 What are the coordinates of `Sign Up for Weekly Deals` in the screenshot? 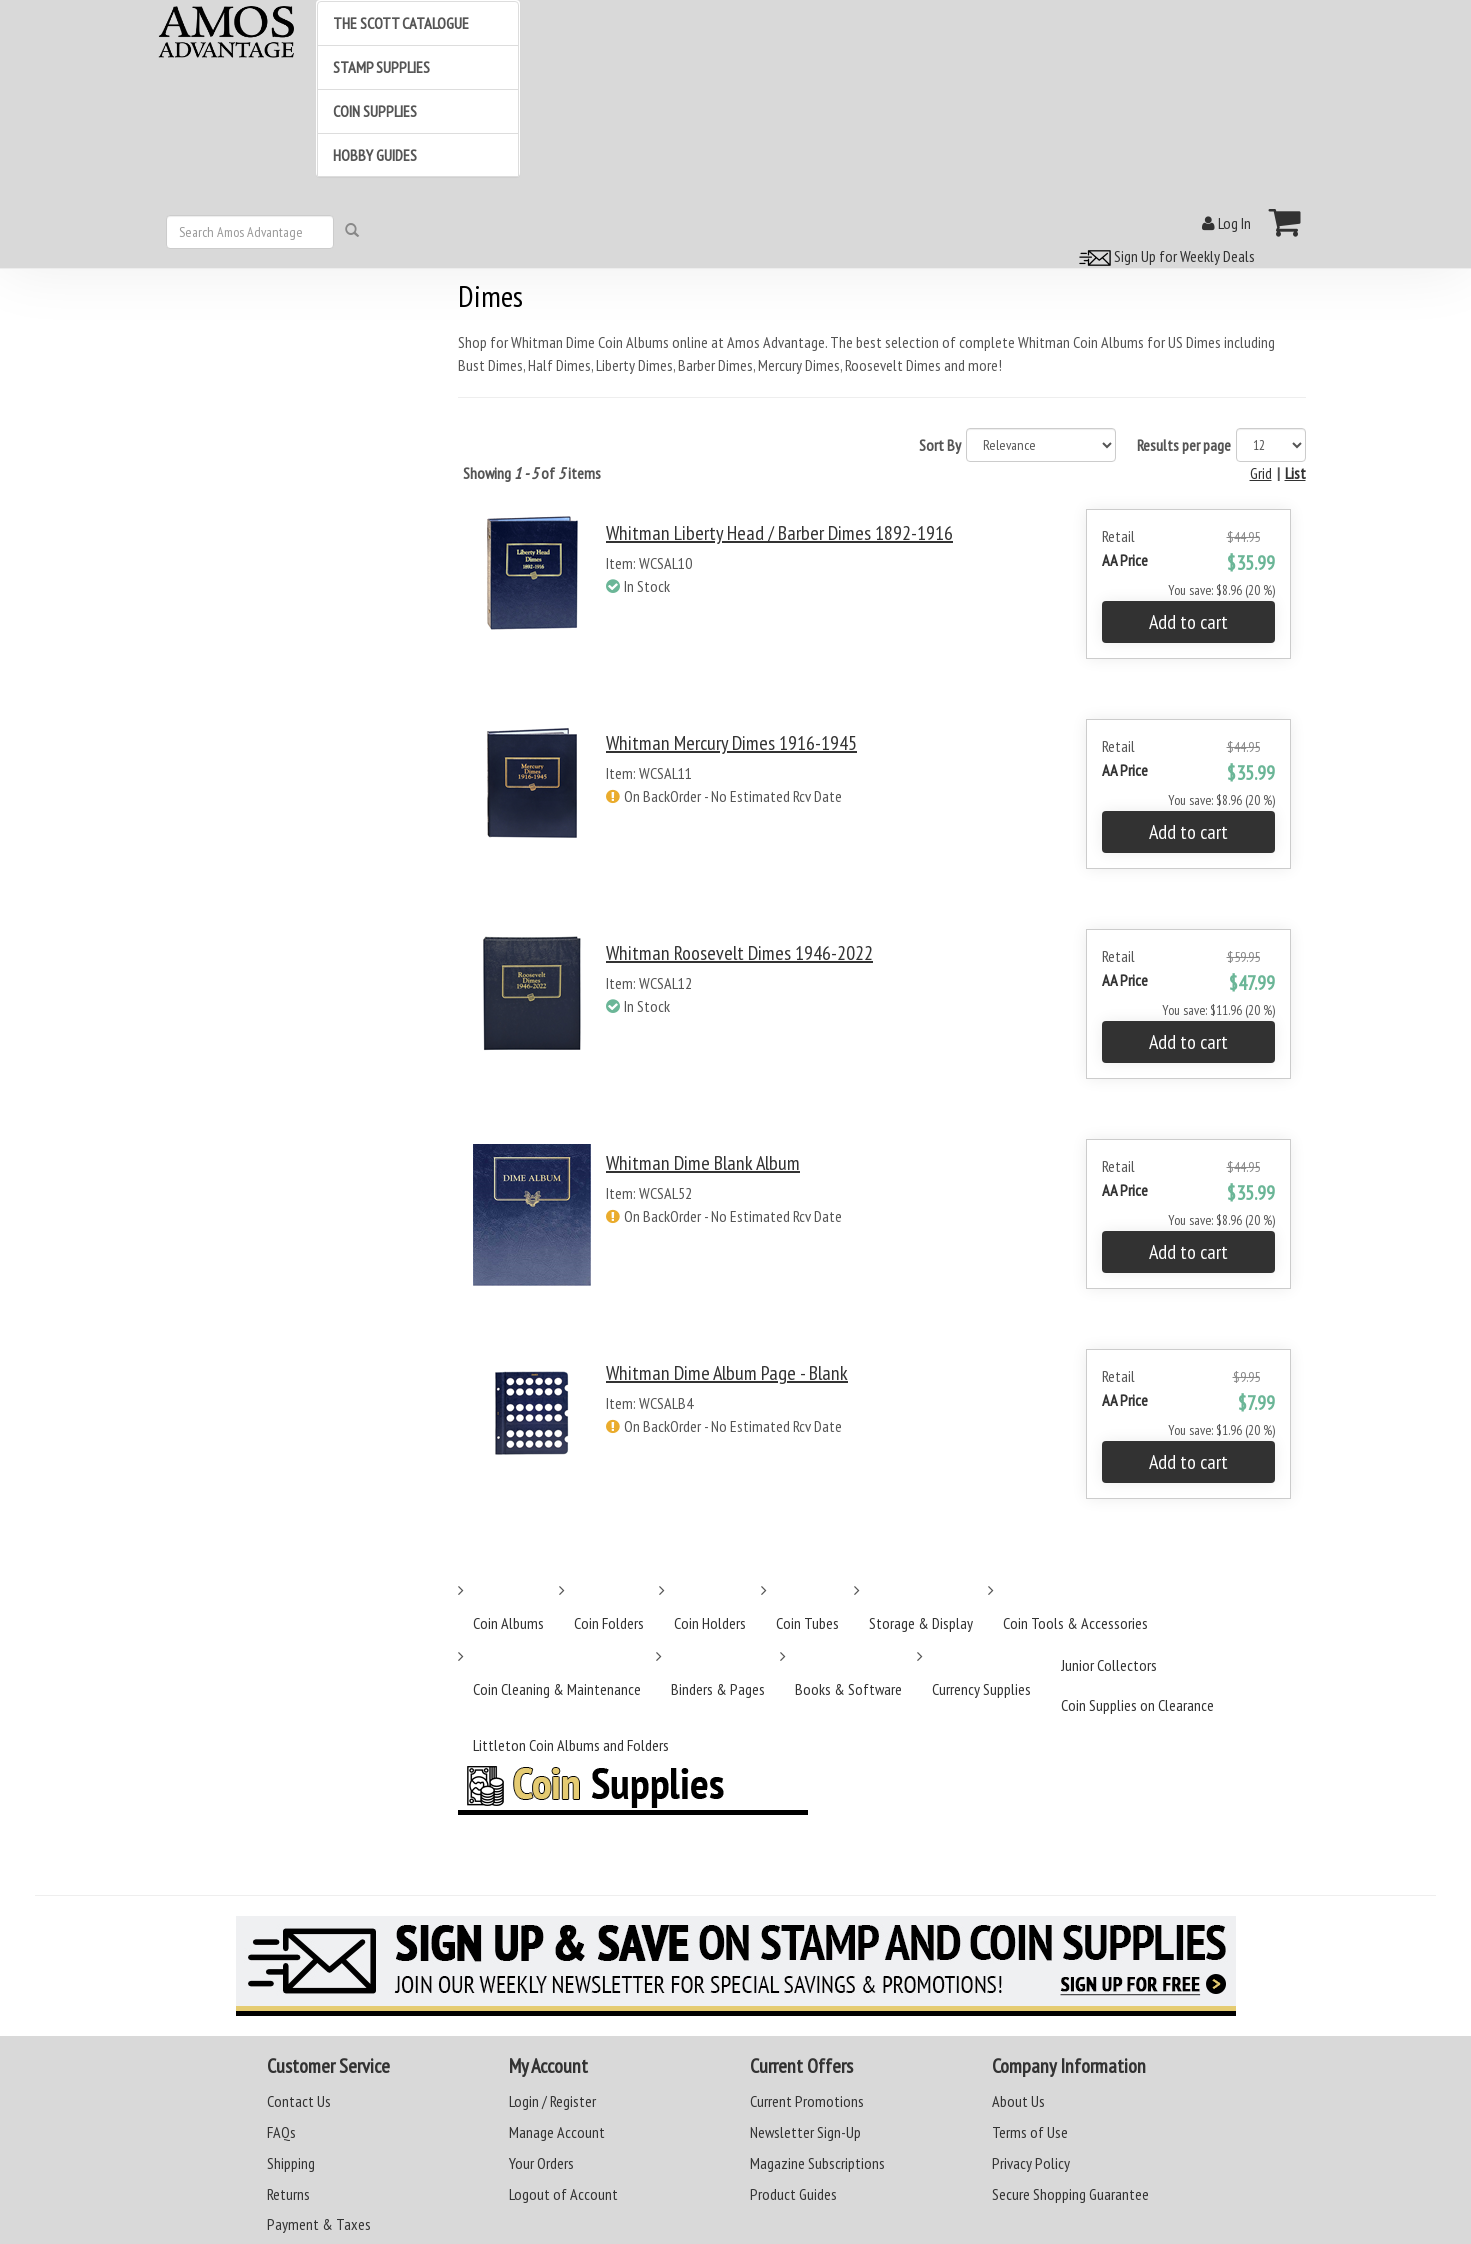 It's located at (1164, 256).